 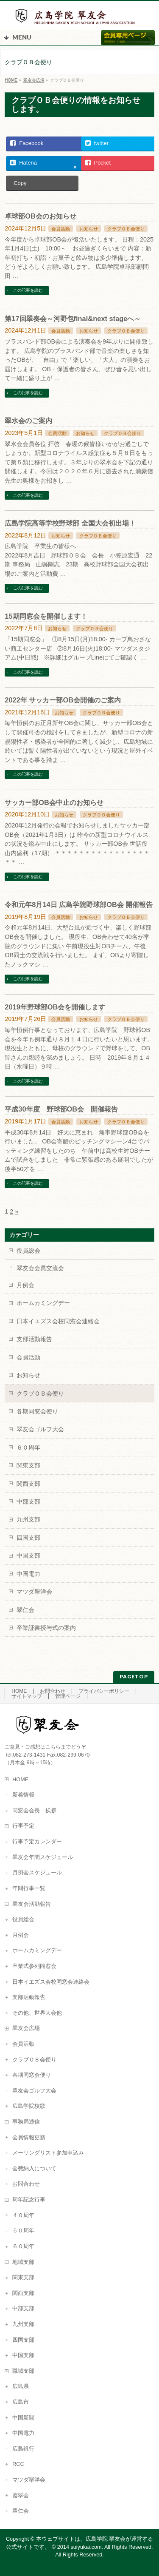 What do you see at coordinates (73, 318) in the screenshot?
I see `第17回翠奏会～河野包final&next stageへ～` at bounding box center [73, 318].